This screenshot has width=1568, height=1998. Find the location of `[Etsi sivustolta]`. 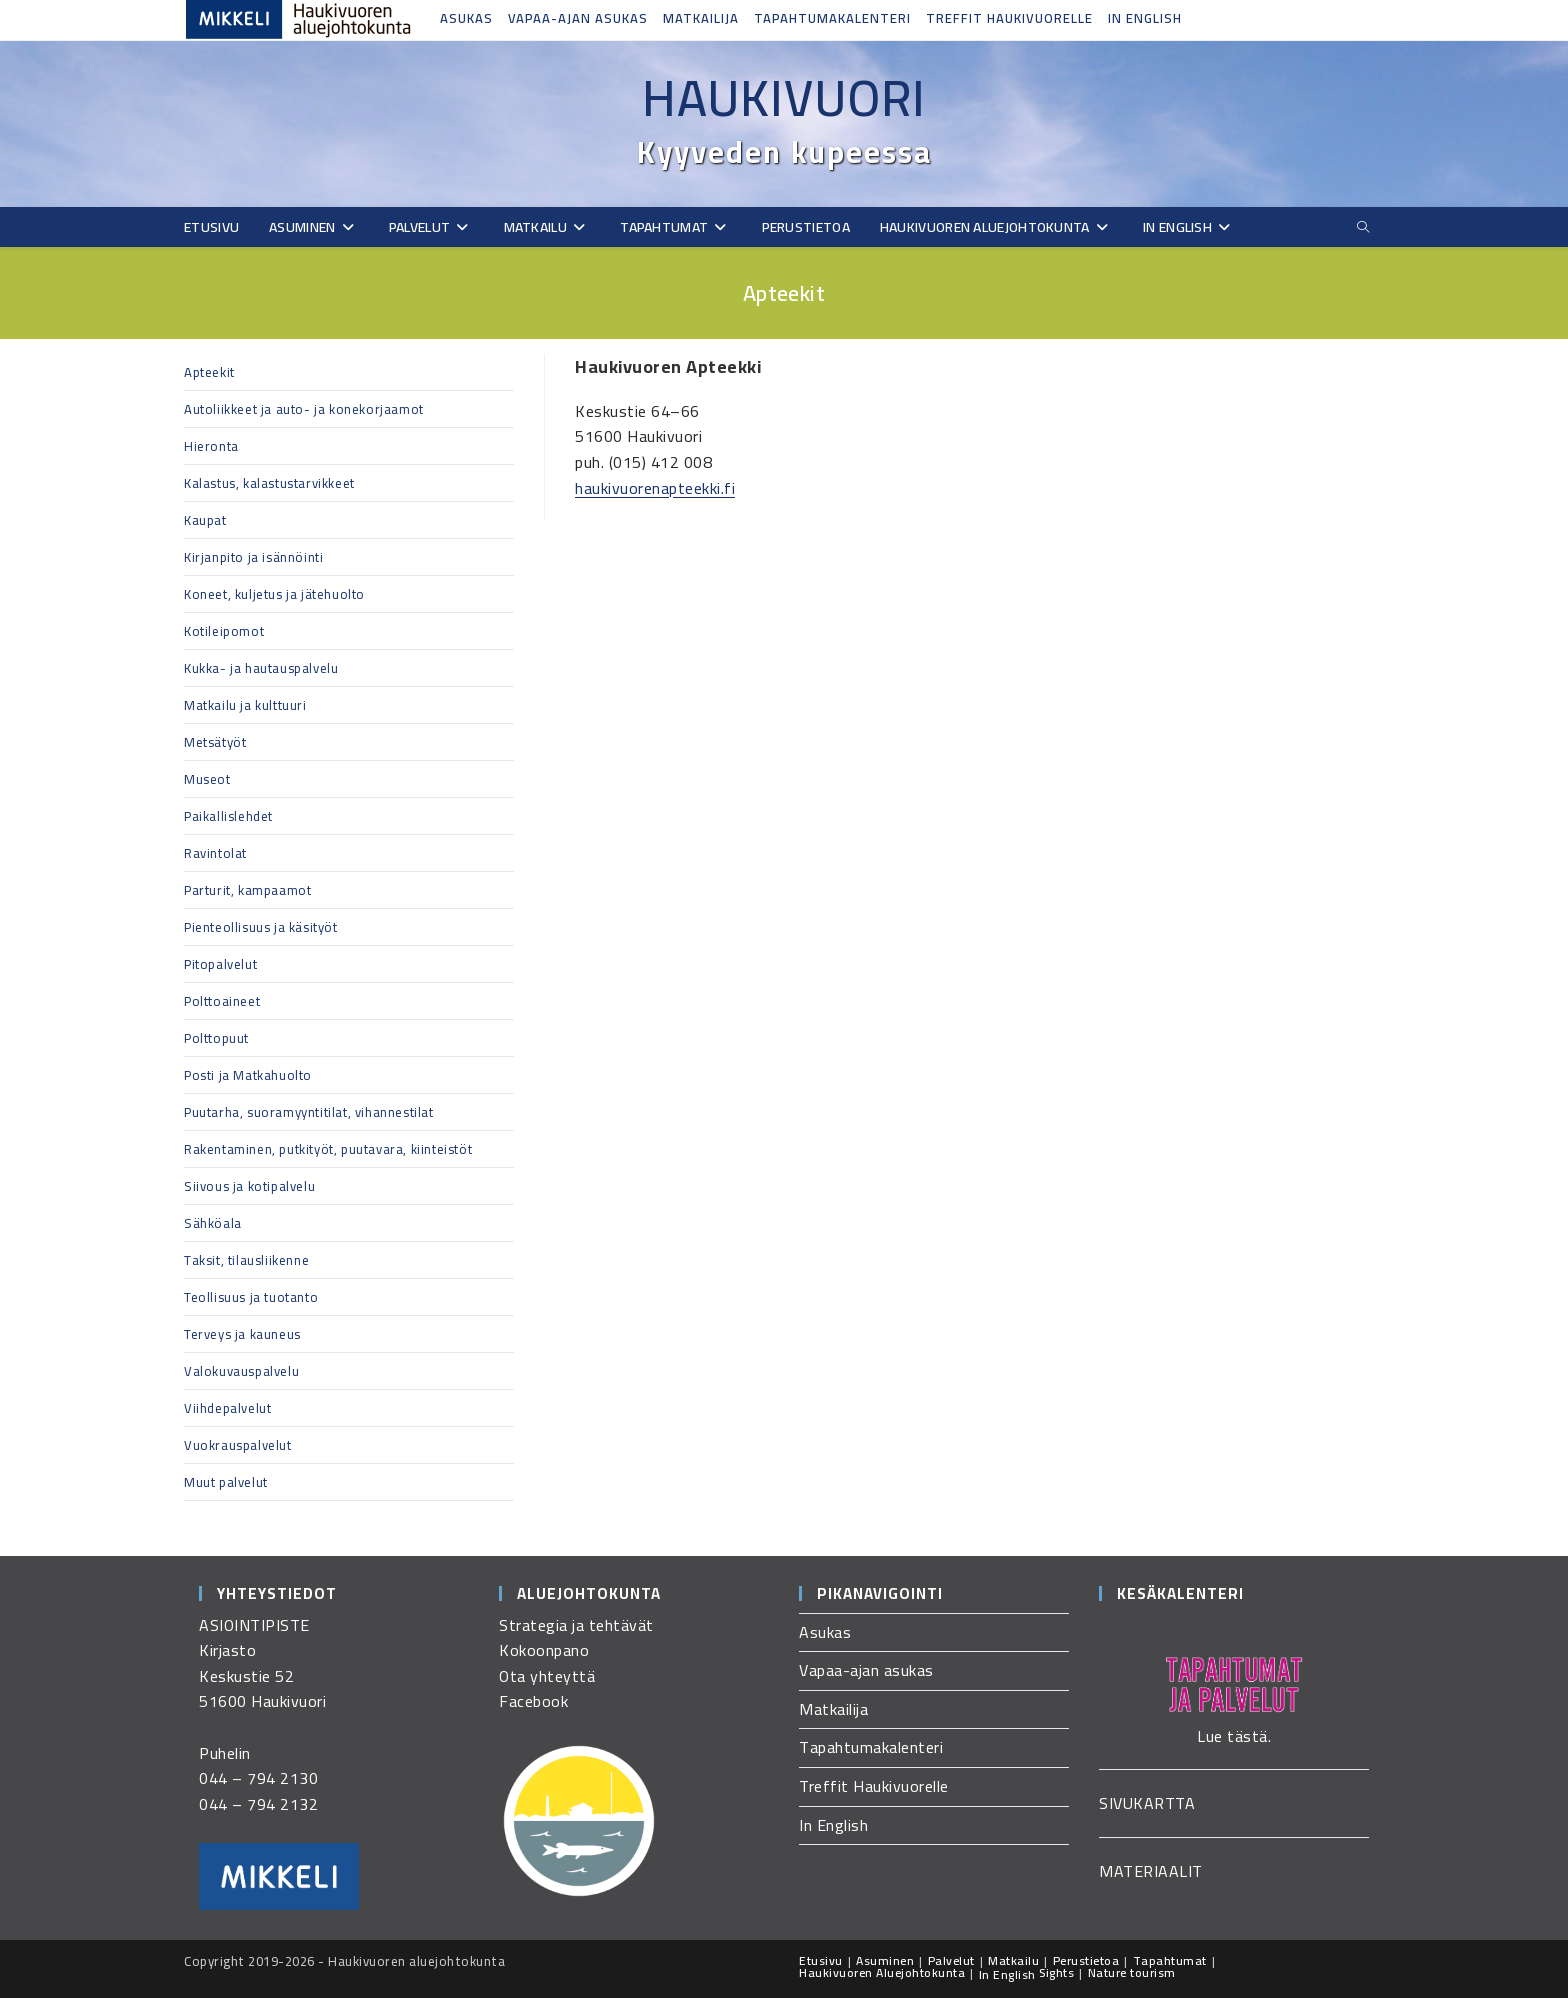

[Etsi sivustolta] is located at coordinates (1363, 227).